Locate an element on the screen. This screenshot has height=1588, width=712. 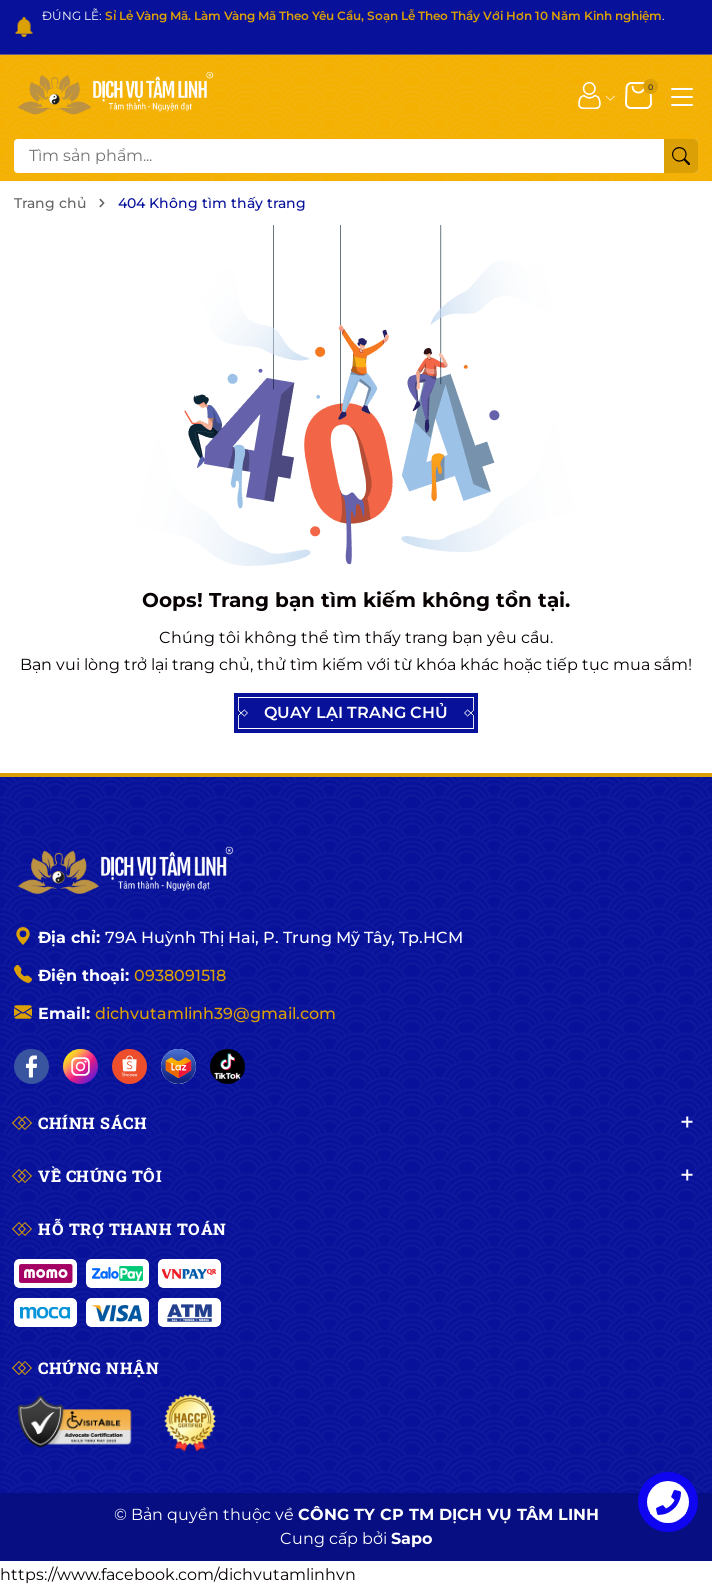
[Giỏ hàng] is located at coordinates (640, 95).